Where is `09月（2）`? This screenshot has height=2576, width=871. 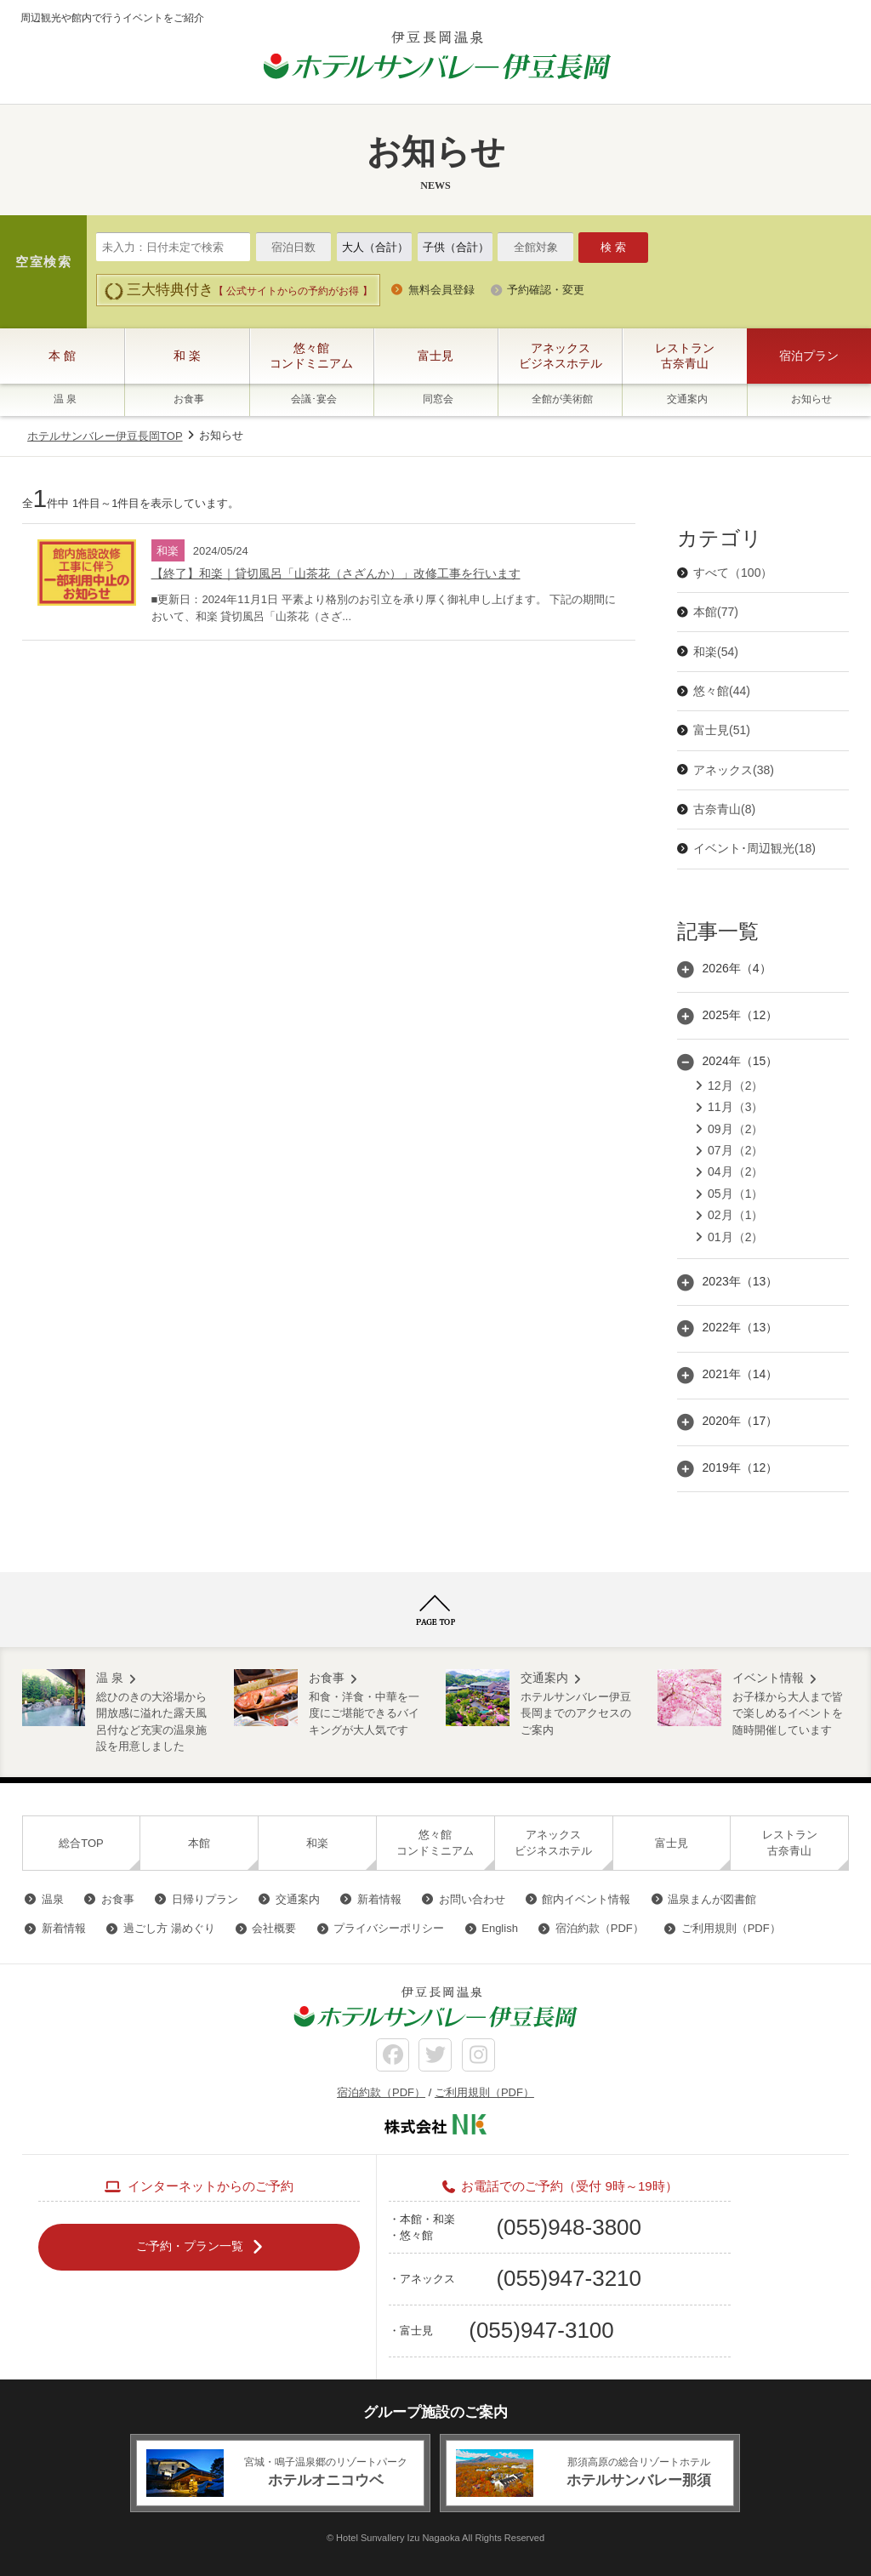
09月（2） is located at coordinates (735, 1129).